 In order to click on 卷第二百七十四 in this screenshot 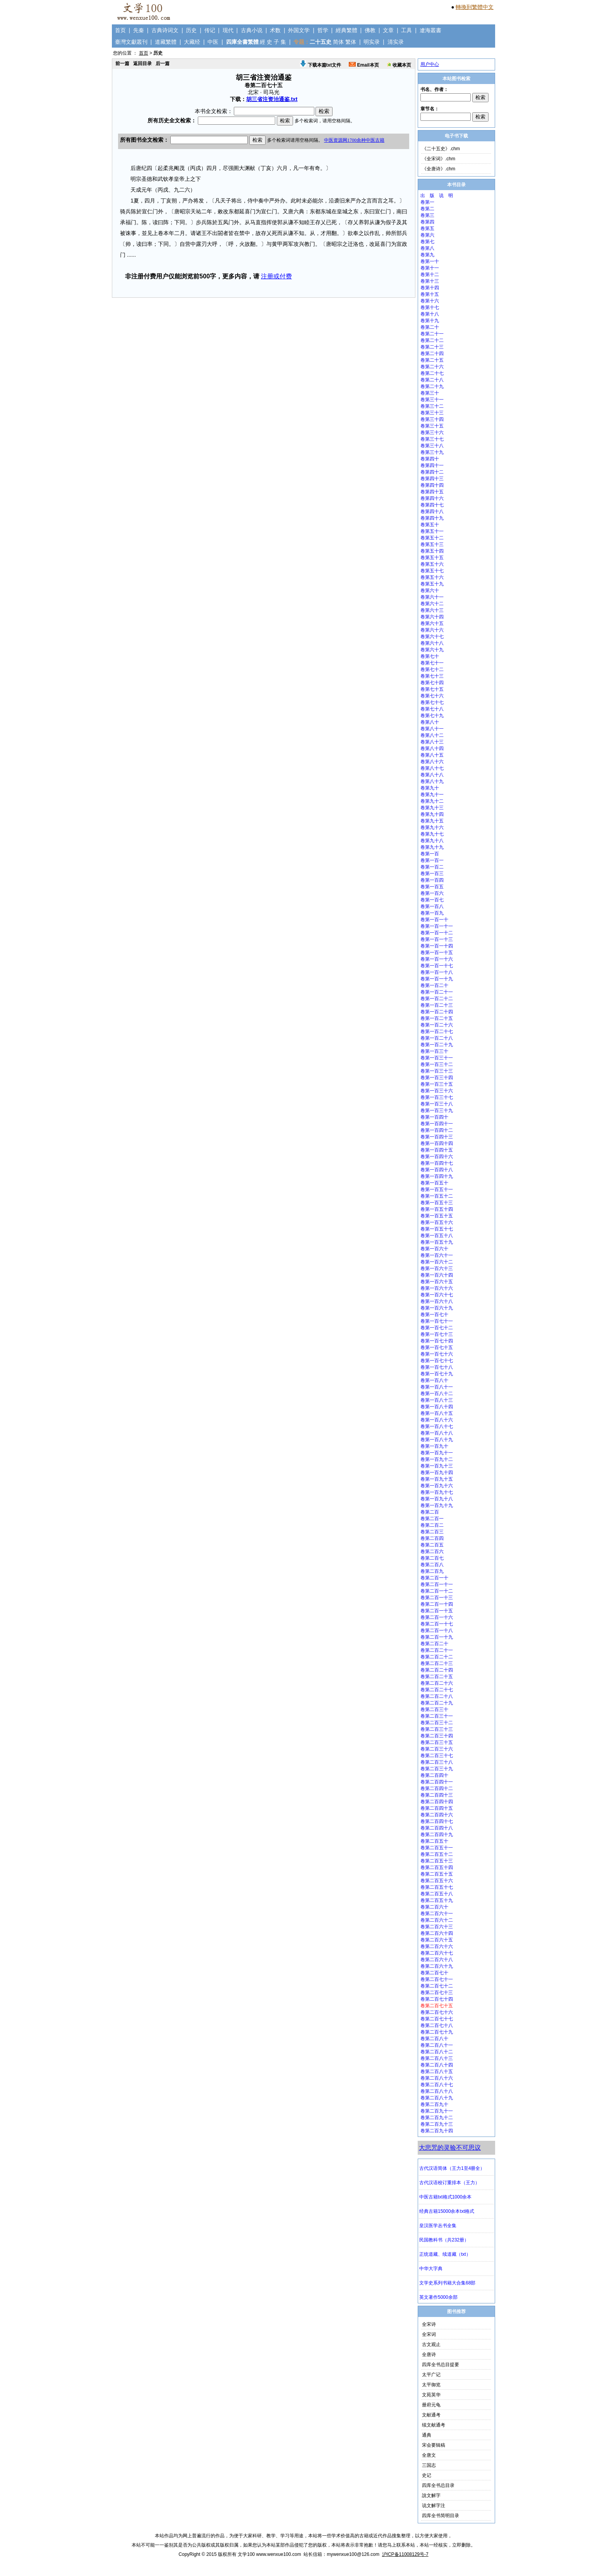, I will do `click(436, 1999)`.